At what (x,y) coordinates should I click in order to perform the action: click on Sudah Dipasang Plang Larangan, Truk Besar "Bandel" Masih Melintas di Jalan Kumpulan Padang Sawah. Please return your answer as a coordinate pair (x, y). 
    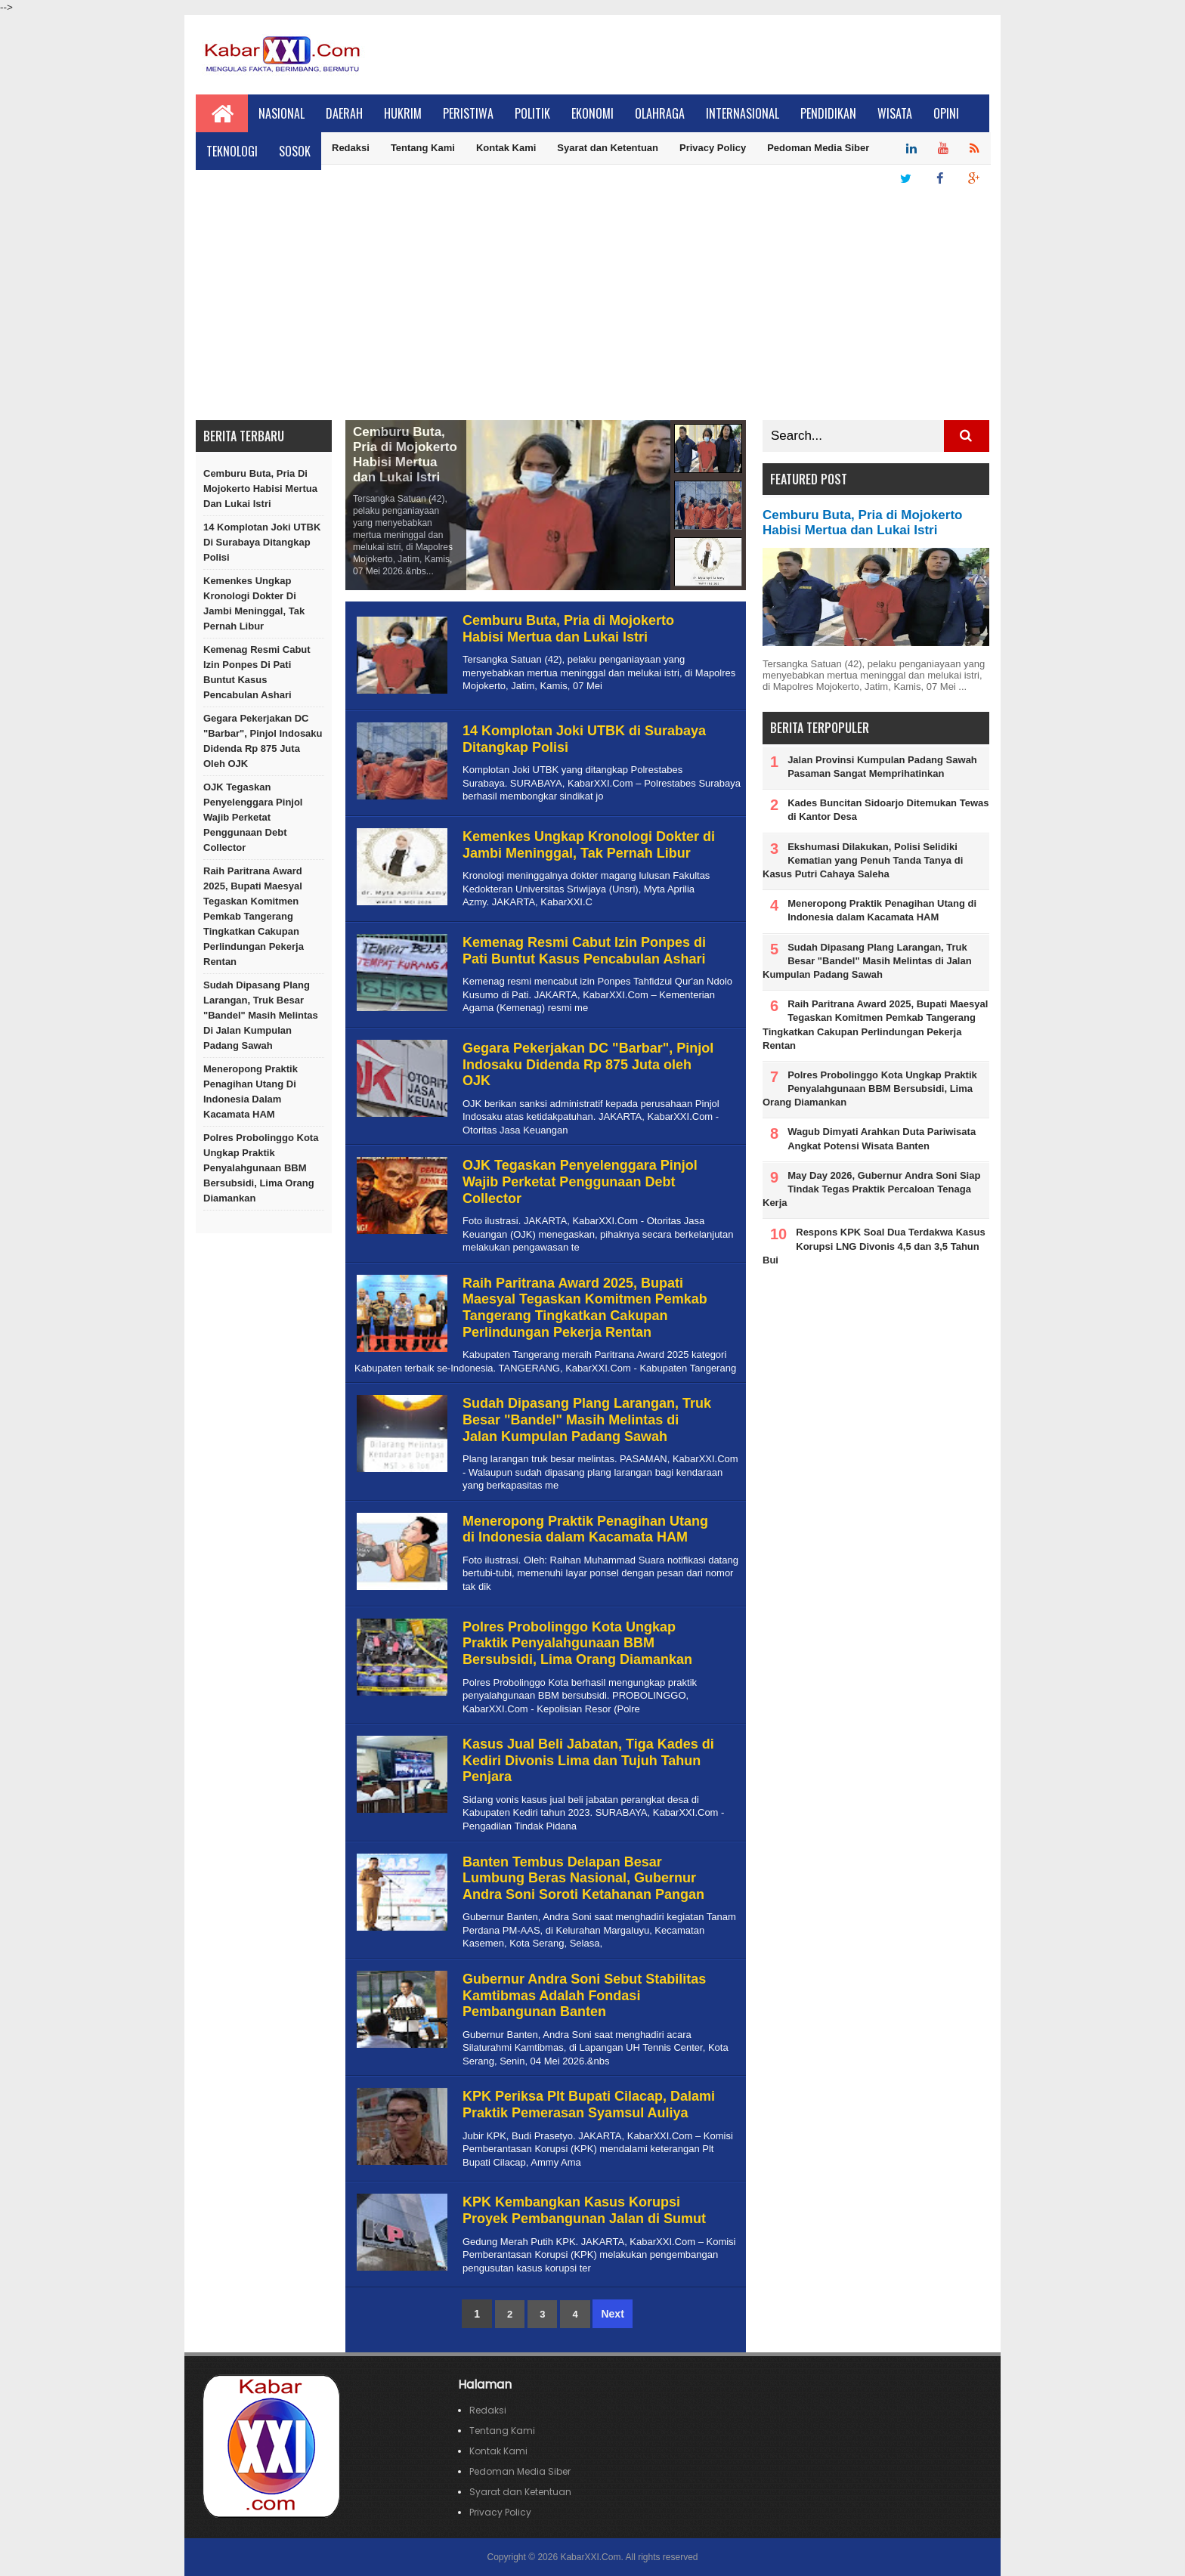
    Looking at the image, I should click on (260, 1015).